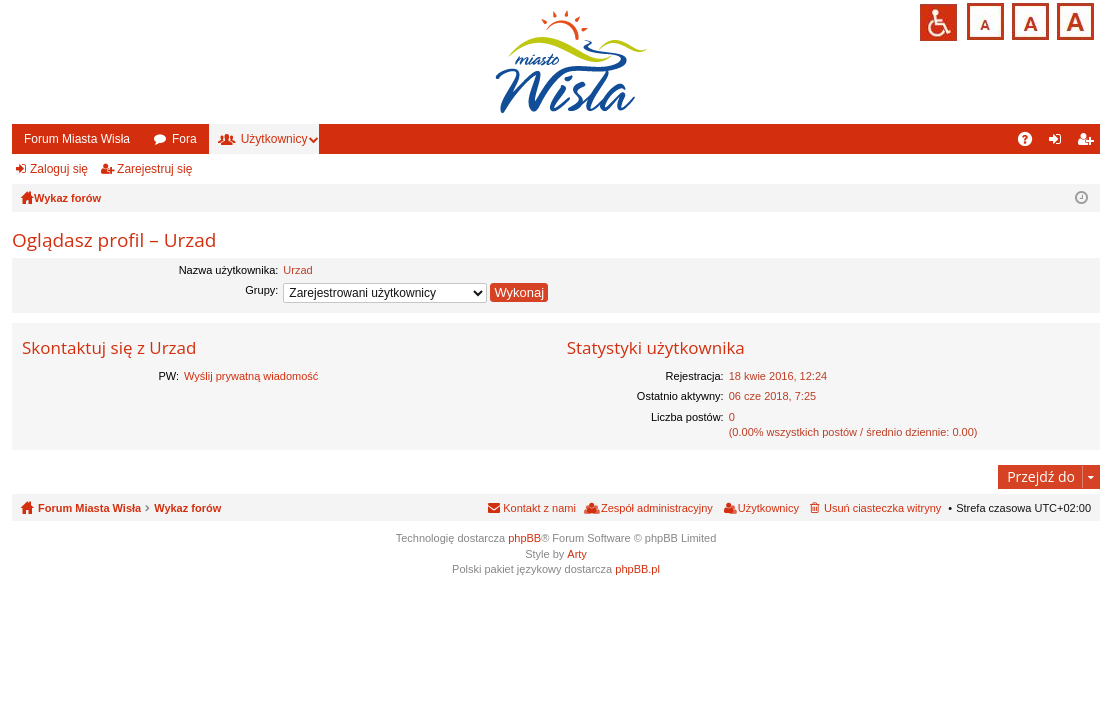 The width and height of the screenshot is (1112, 720). What do you see at coordinates (59, 169) in the screenshot?
I see `Zaloguj się` at bounding box center [59, 169].